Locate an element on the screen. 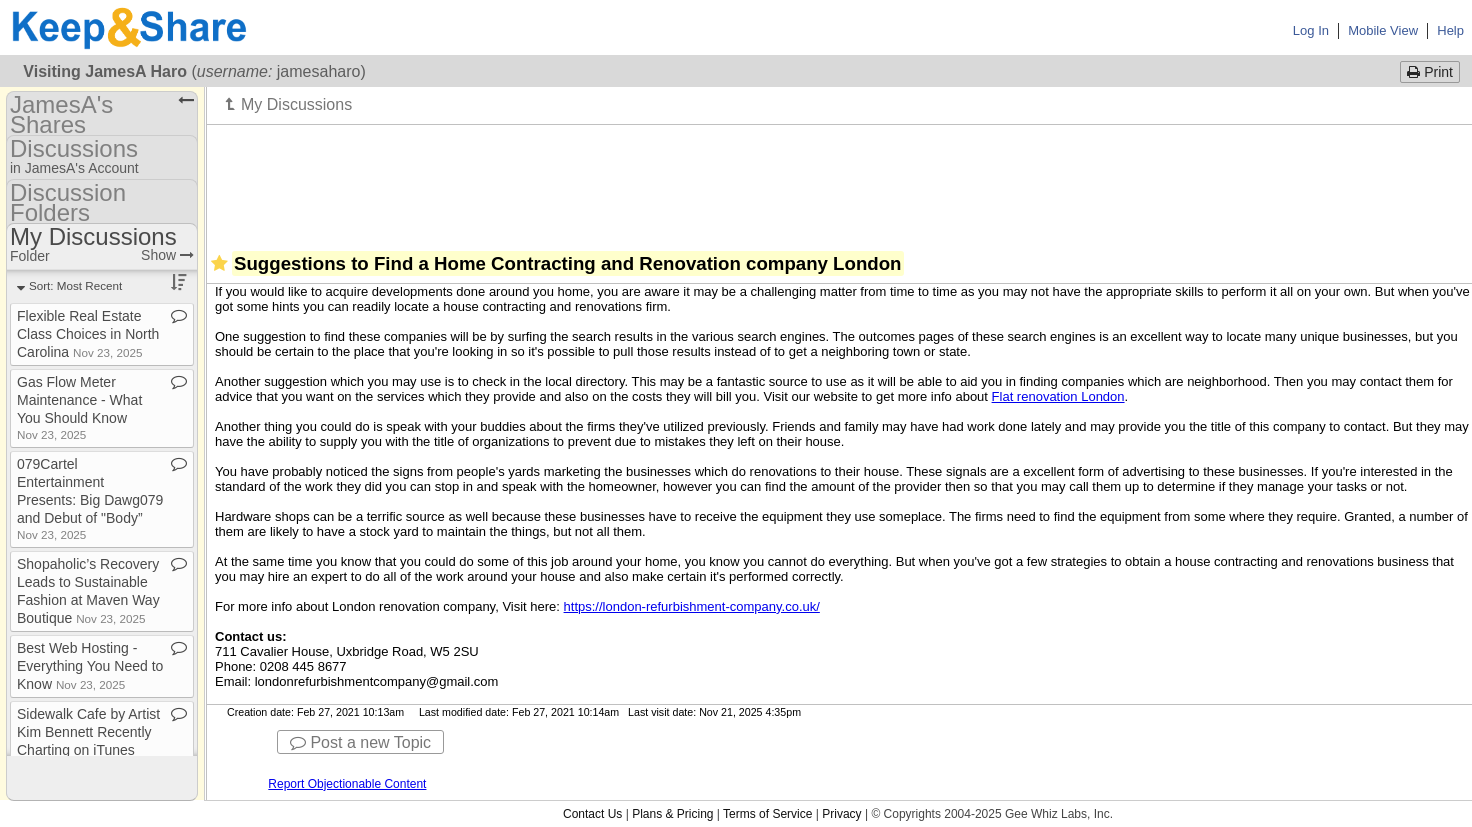  Print is located at coordinates (1430, 72).